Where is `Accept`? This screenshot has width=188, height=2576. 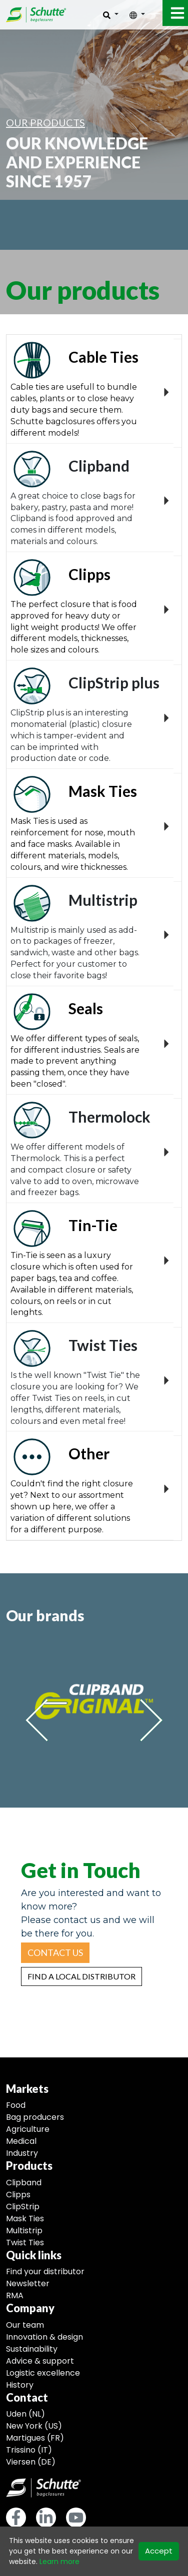
Accept is located at coordinates (158, 2551).